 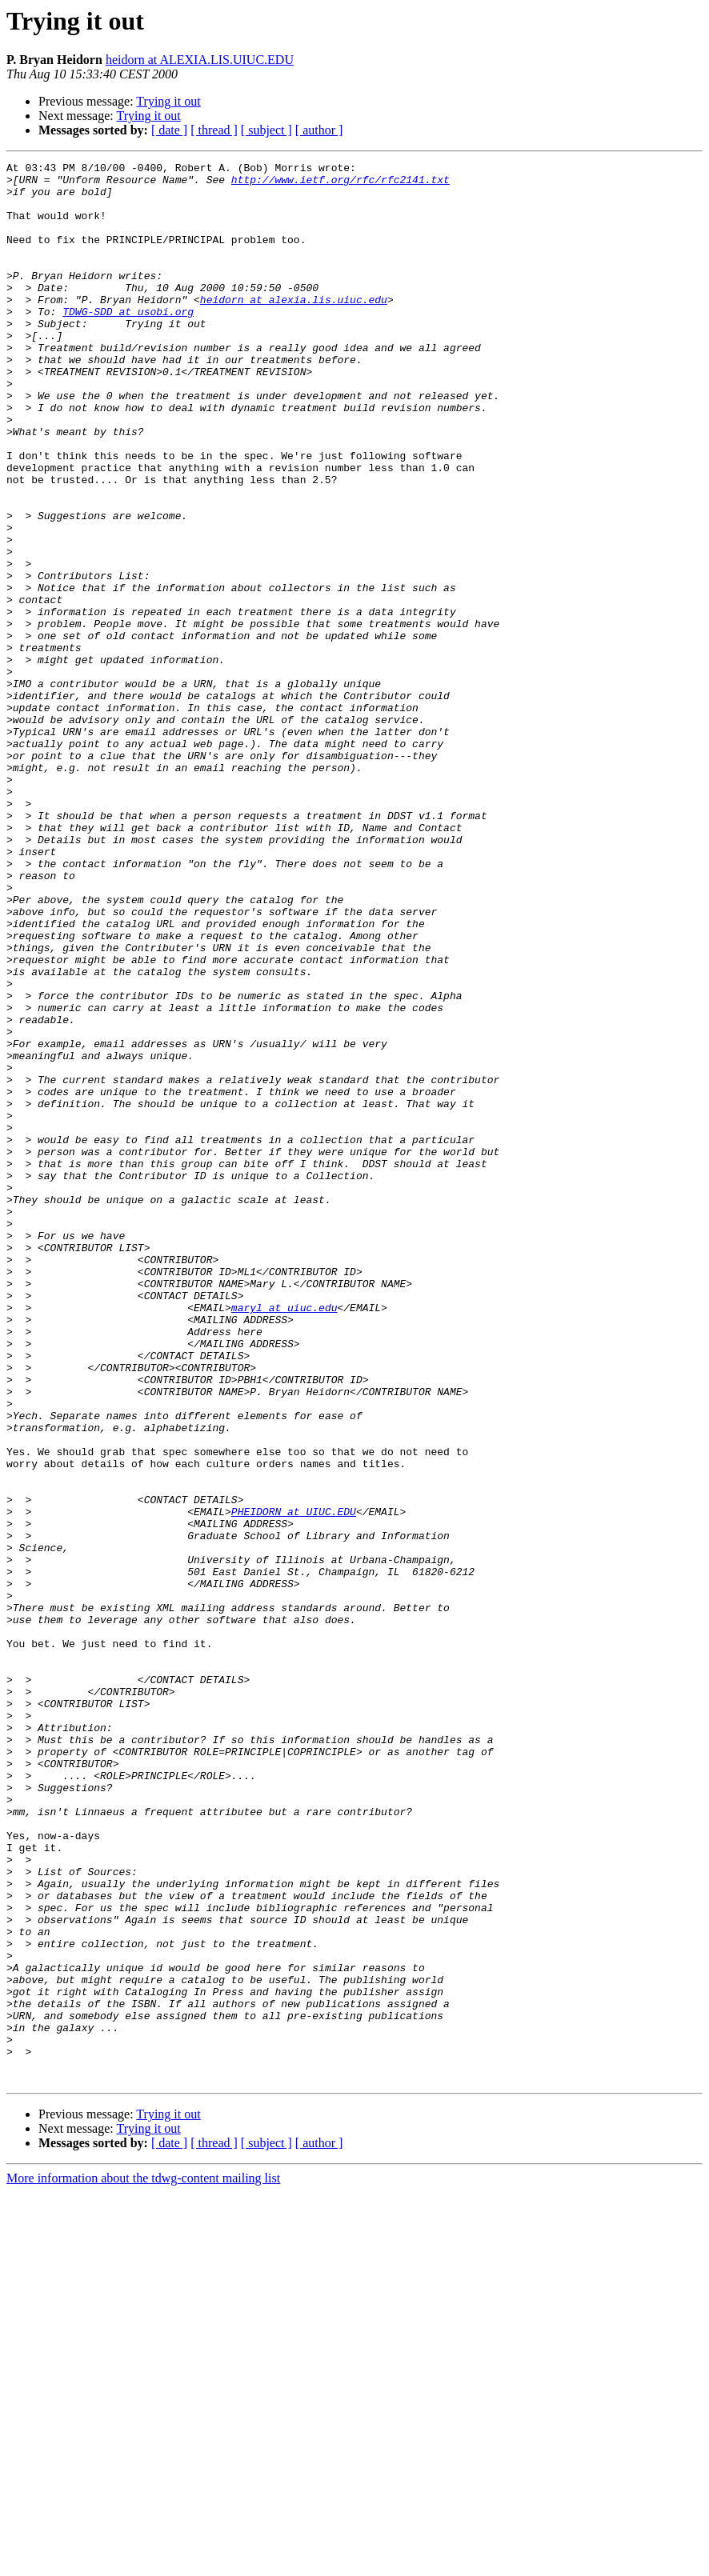 What do you see at coordinates (284, 1537) in the screenshot?
I see `maryl at uiuc.edu` at bounding box center [284, 1537].